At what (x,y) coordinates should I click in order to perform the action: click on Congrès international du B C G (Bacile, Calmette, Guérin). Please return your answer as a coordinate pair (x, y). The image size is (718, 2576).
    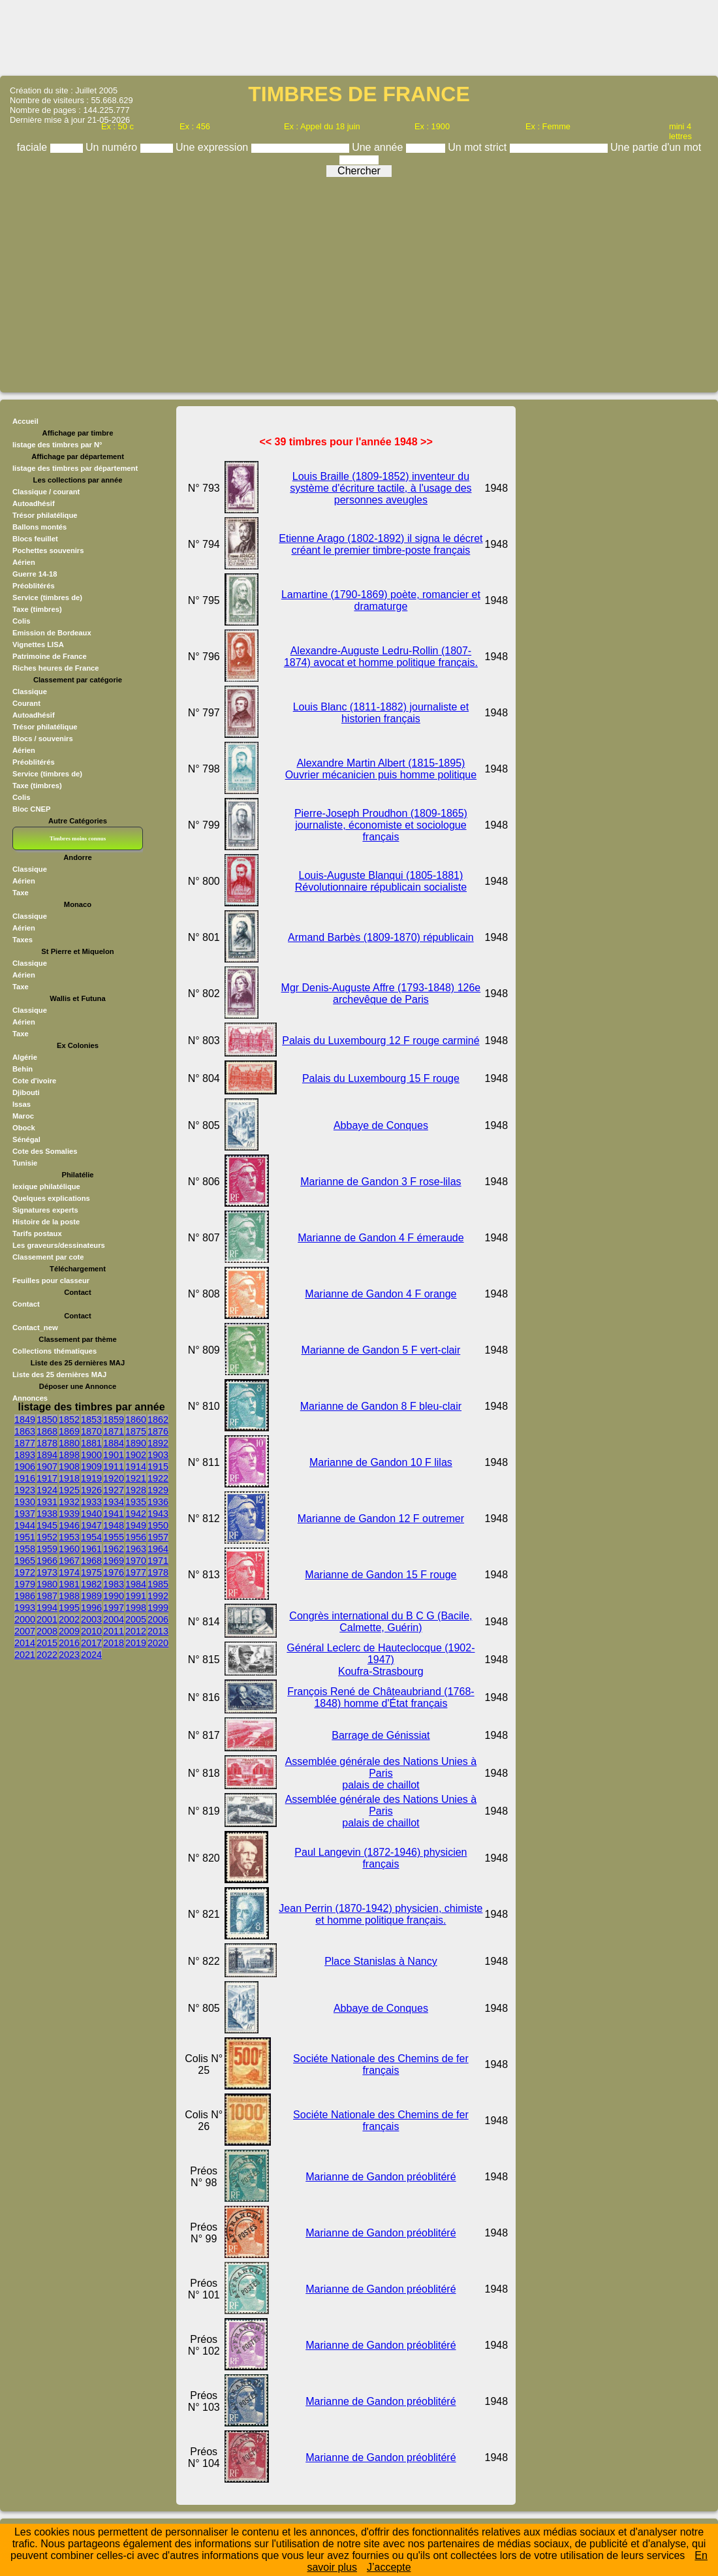
    Looking at the image, I should click on (380, 1621).